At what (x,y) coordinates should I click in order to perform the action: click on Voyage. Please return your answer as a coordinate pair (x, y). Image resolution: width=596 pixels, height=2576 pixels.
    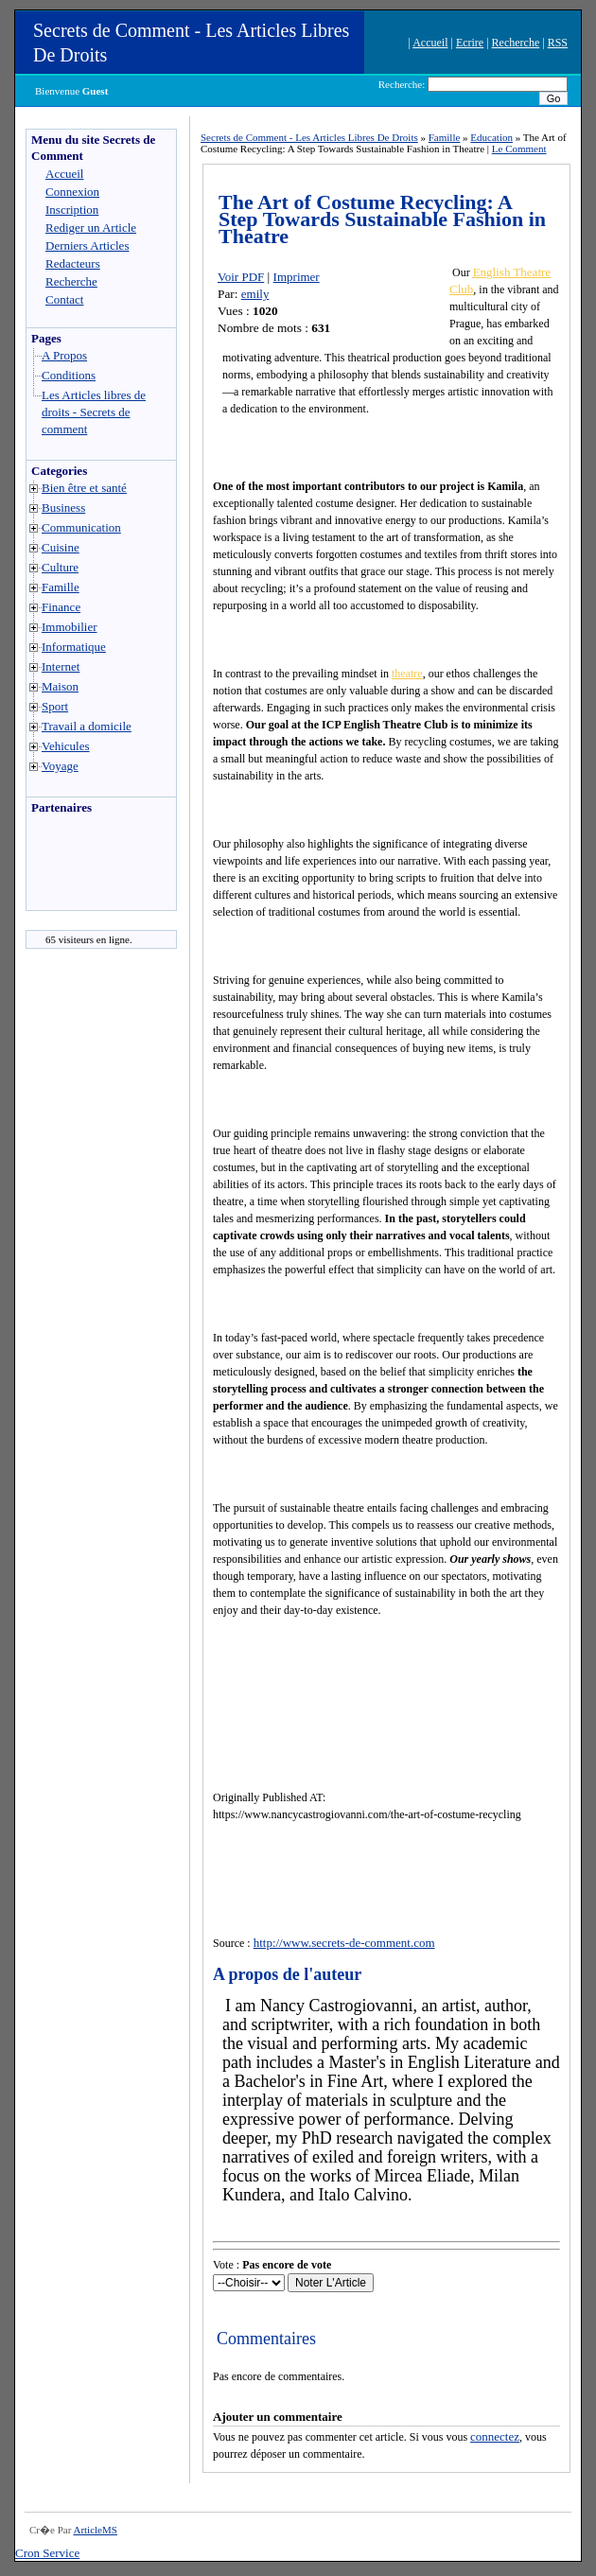
    Looking at the image, I should click on (60, 766).